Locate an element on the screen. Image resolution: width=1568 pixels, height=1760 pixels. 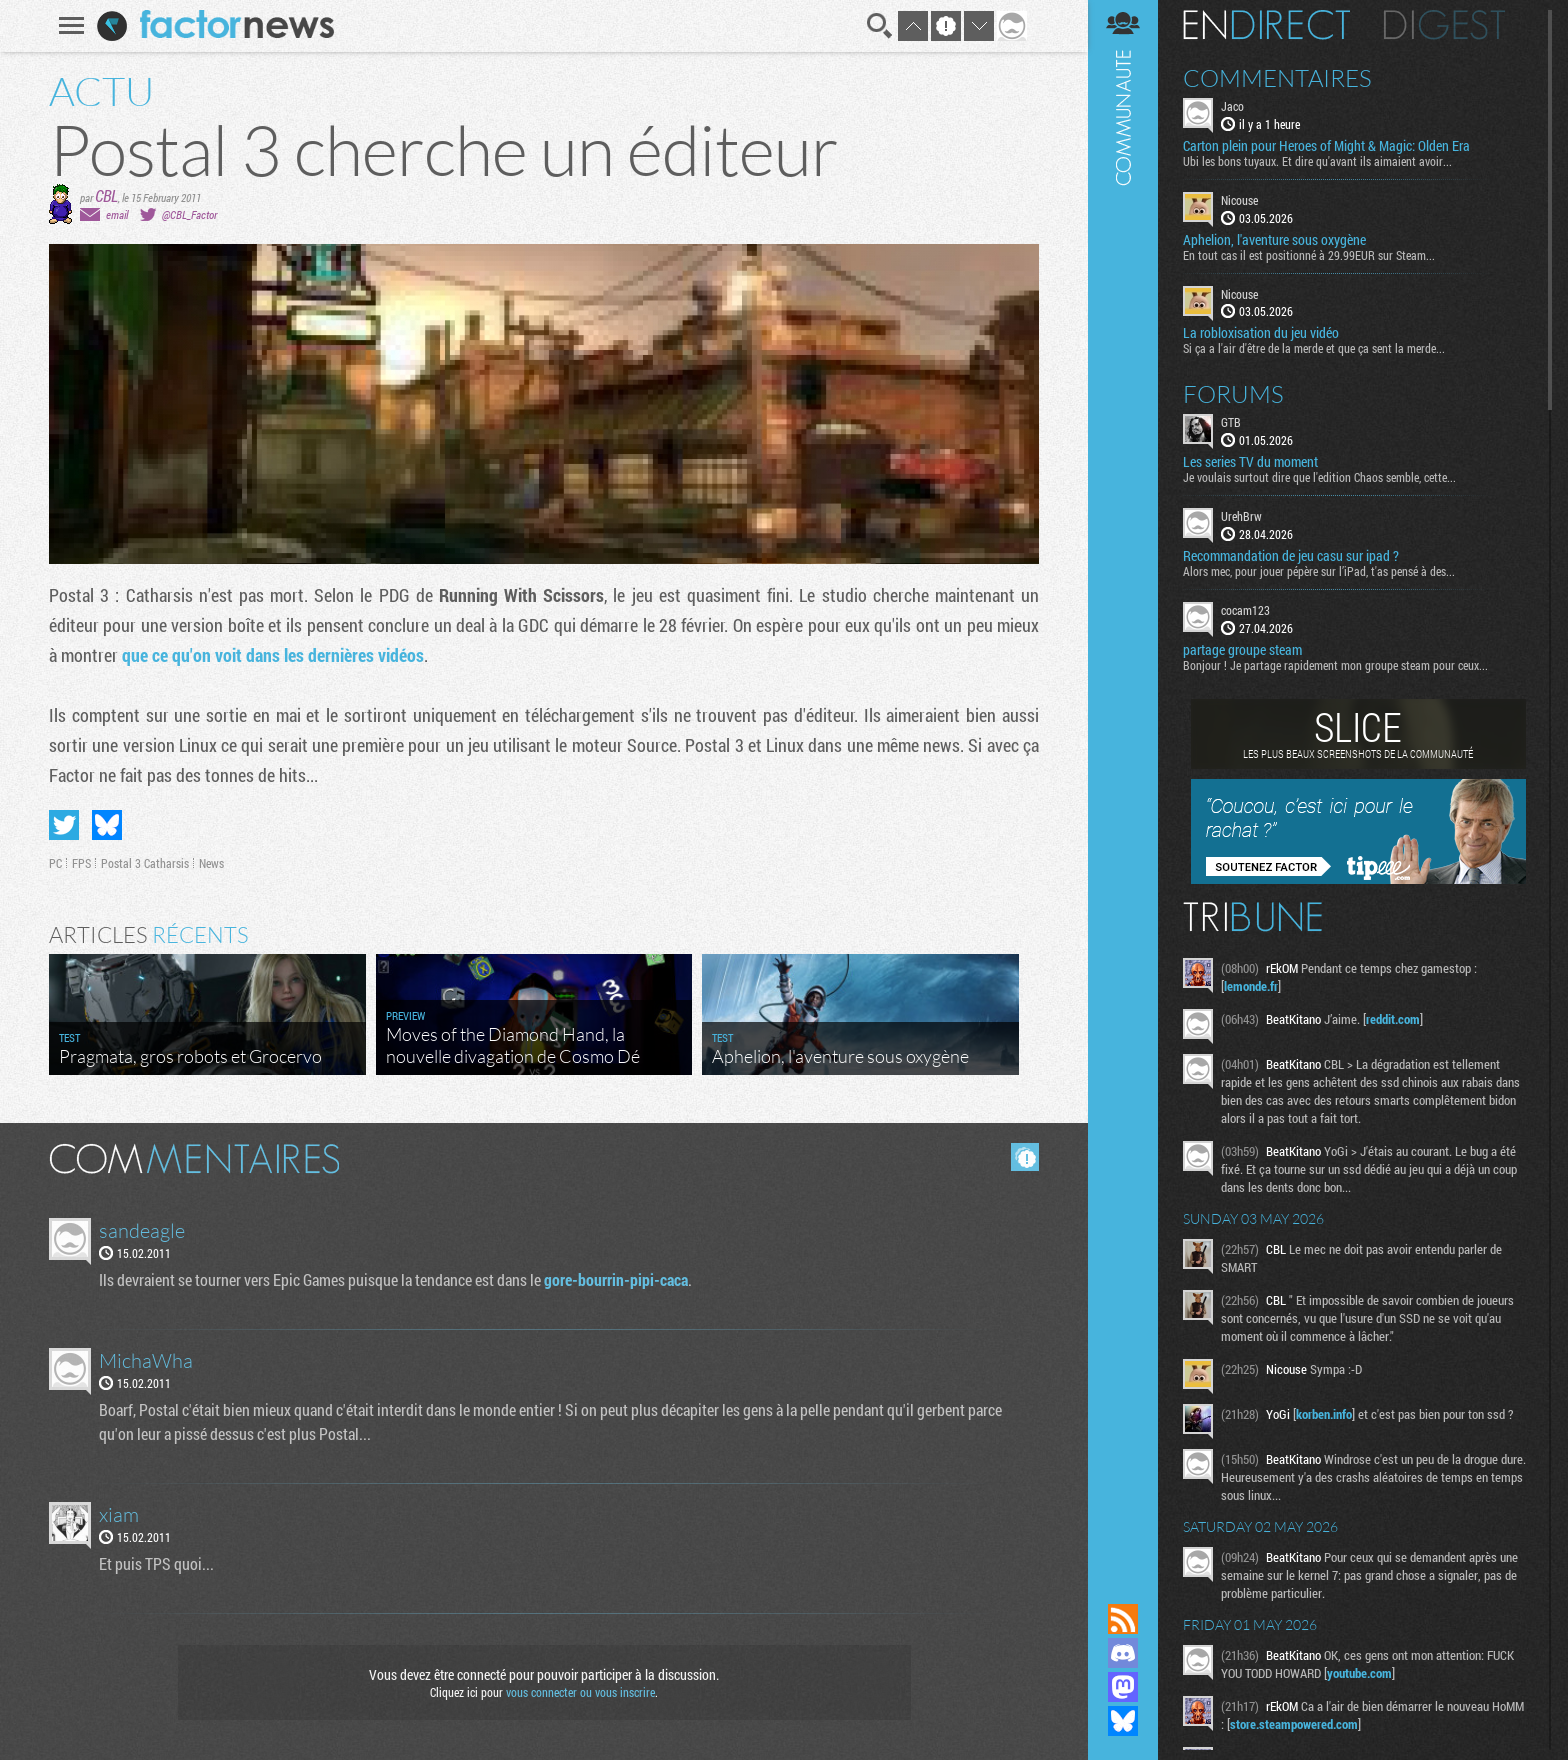
Bonjour ! Je partage rapidement mon groupe steam pour ceux... is located at coordinates (1335, 665).